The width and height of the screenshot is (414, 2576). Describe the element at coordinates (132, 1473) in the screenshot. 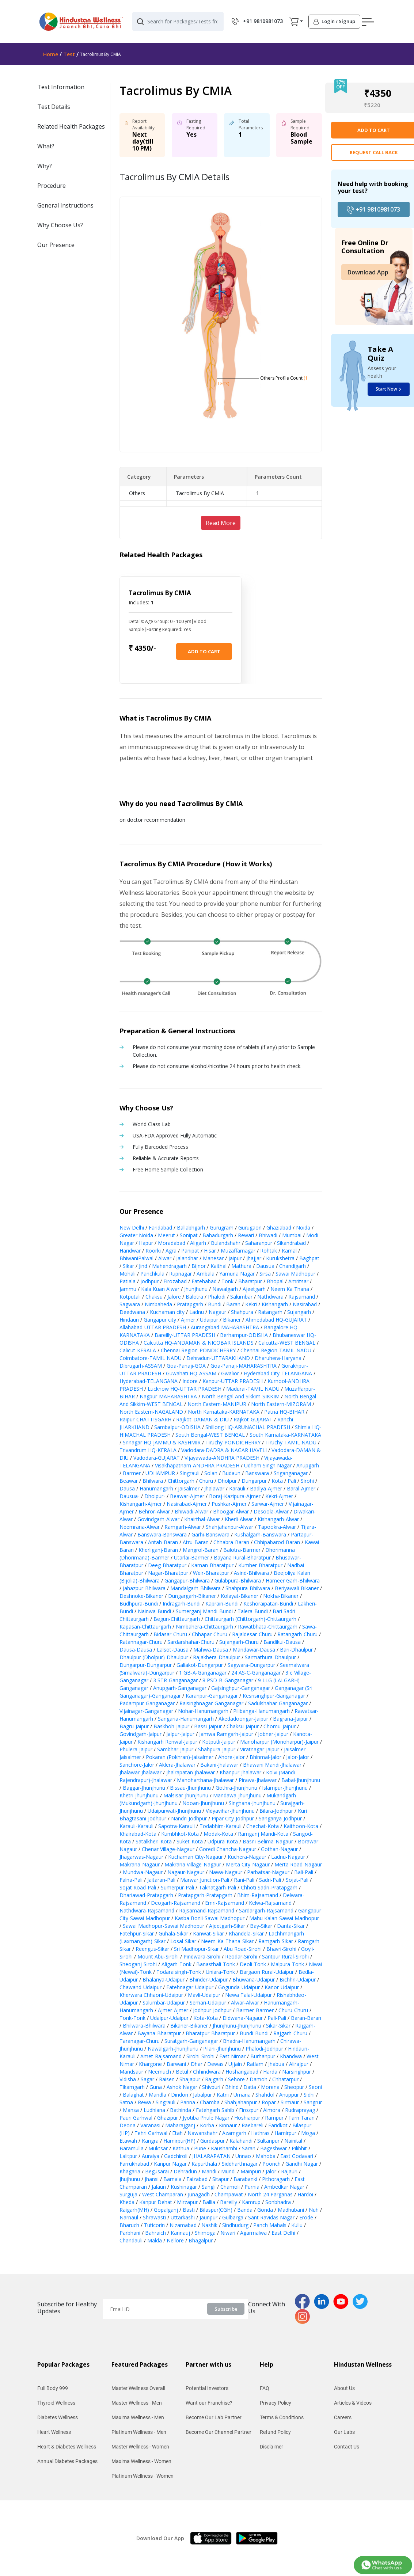

I see `Barmer` at that location.